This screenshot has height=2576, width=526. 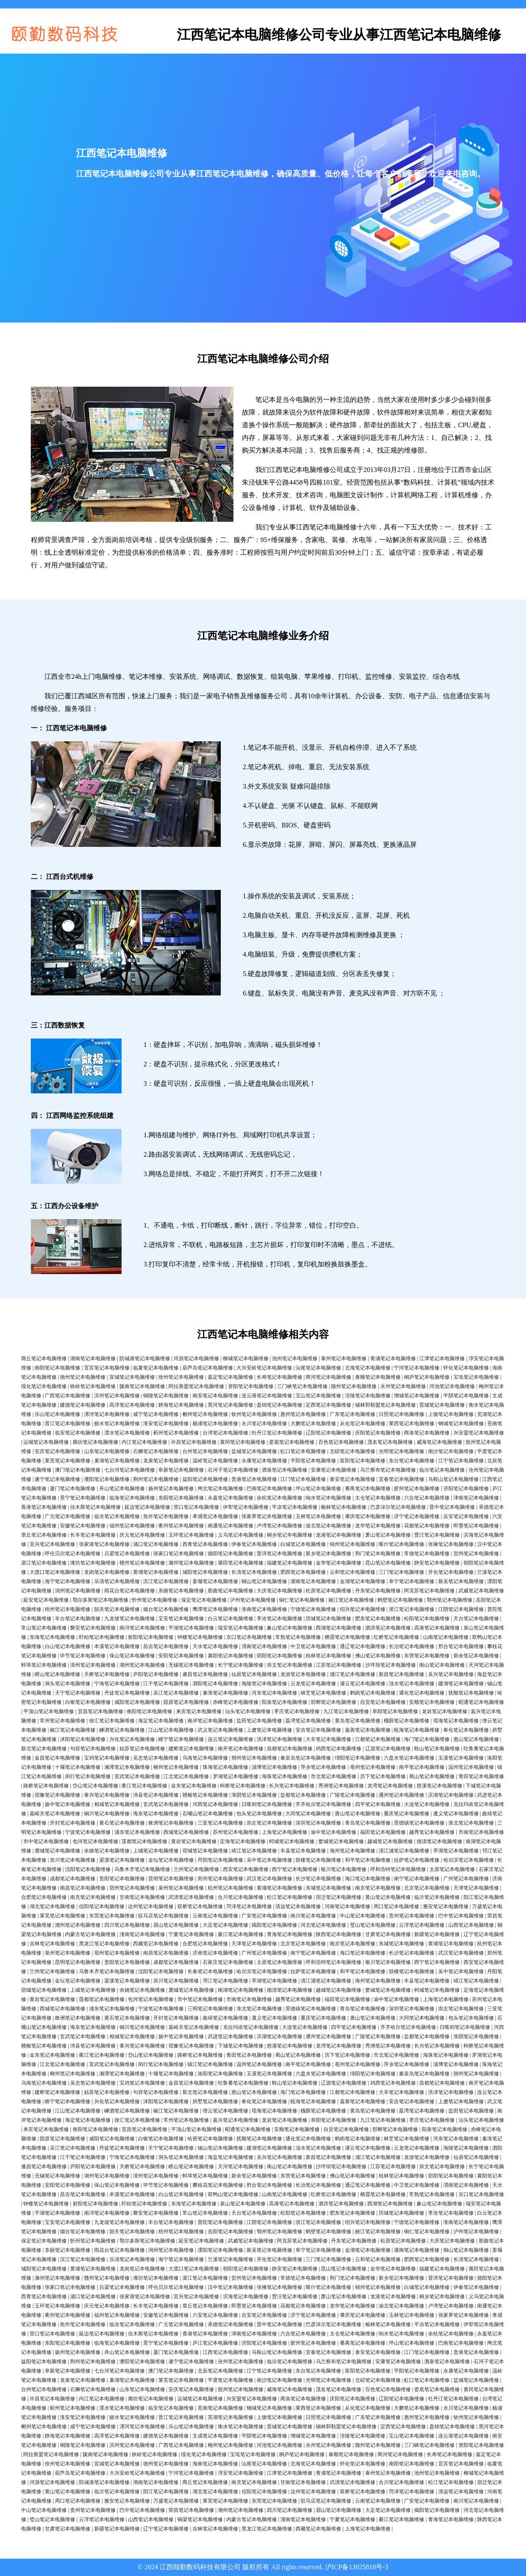 What do you see at coordinates (235, 1832) in the screenshot?
I see `苏州笔记本电脑维修` at bounding box center [235, 1832].